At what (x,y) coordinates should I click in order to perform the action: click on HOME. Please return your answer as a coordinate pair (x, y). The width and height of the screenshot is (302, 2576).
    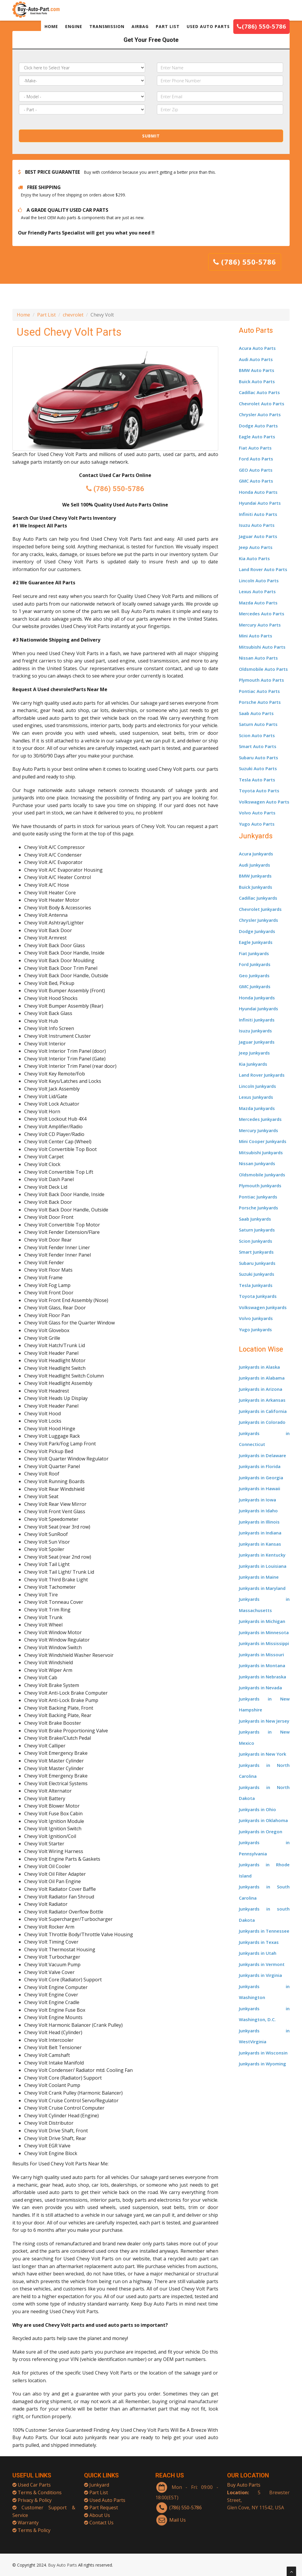
    Looking at the image, I should click on (51, 26).